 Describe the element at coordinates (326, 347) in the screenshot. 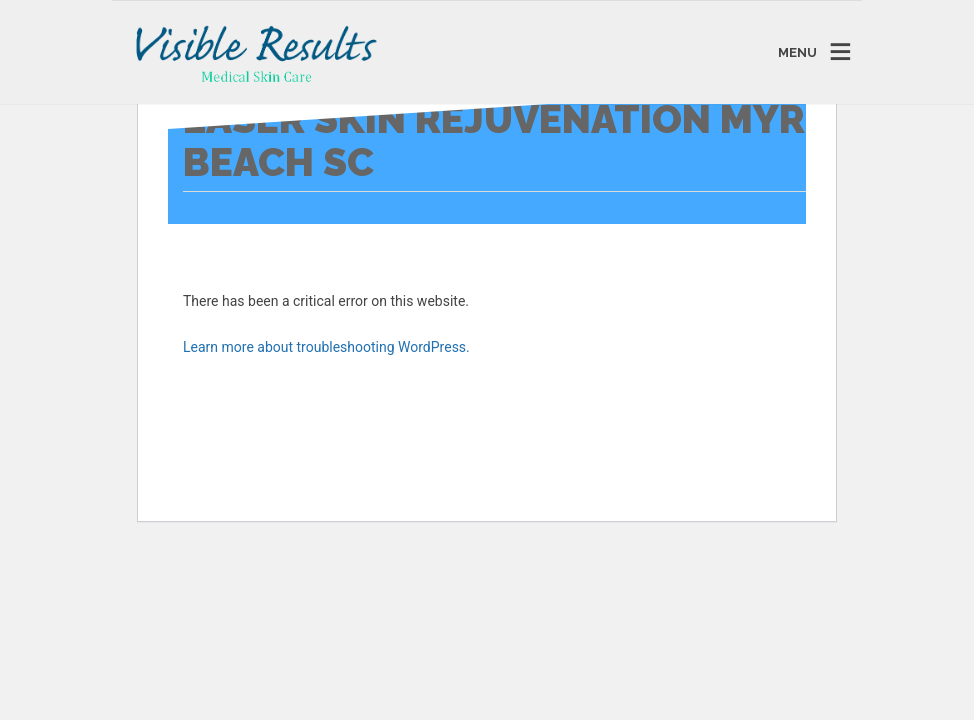

I see `Learn more about troubleshooting WordPress.` at that location.